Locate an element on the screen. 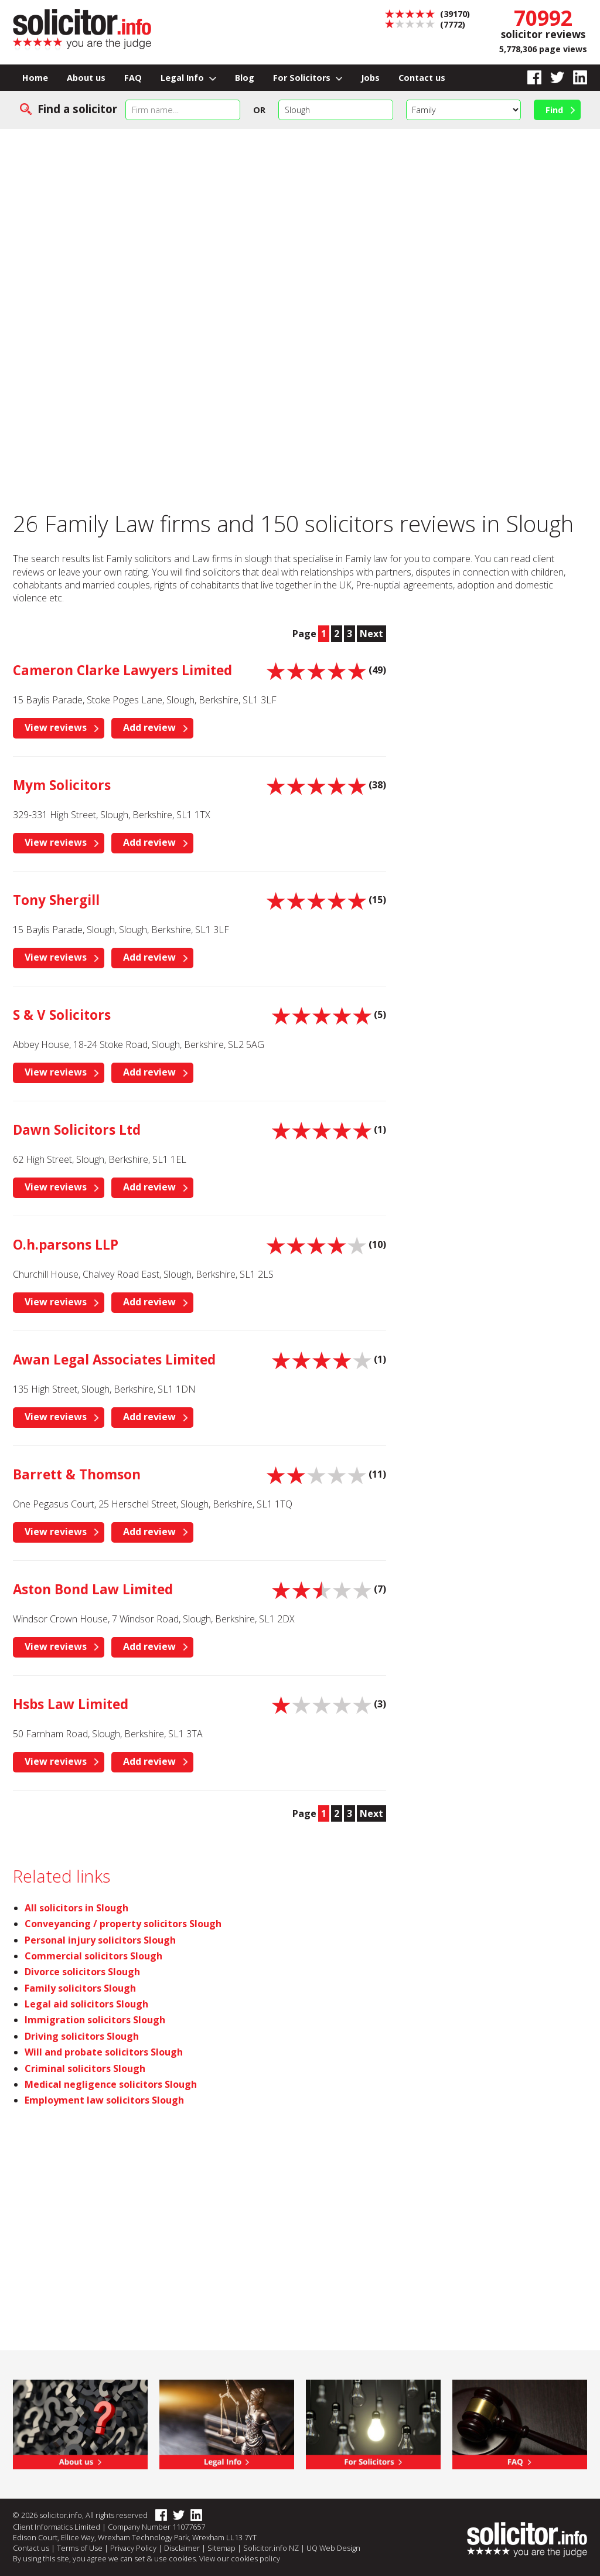 The height and width of the screenshot is (2576, 600). Barrett & Thomson is located at coordinates (77, 1474).